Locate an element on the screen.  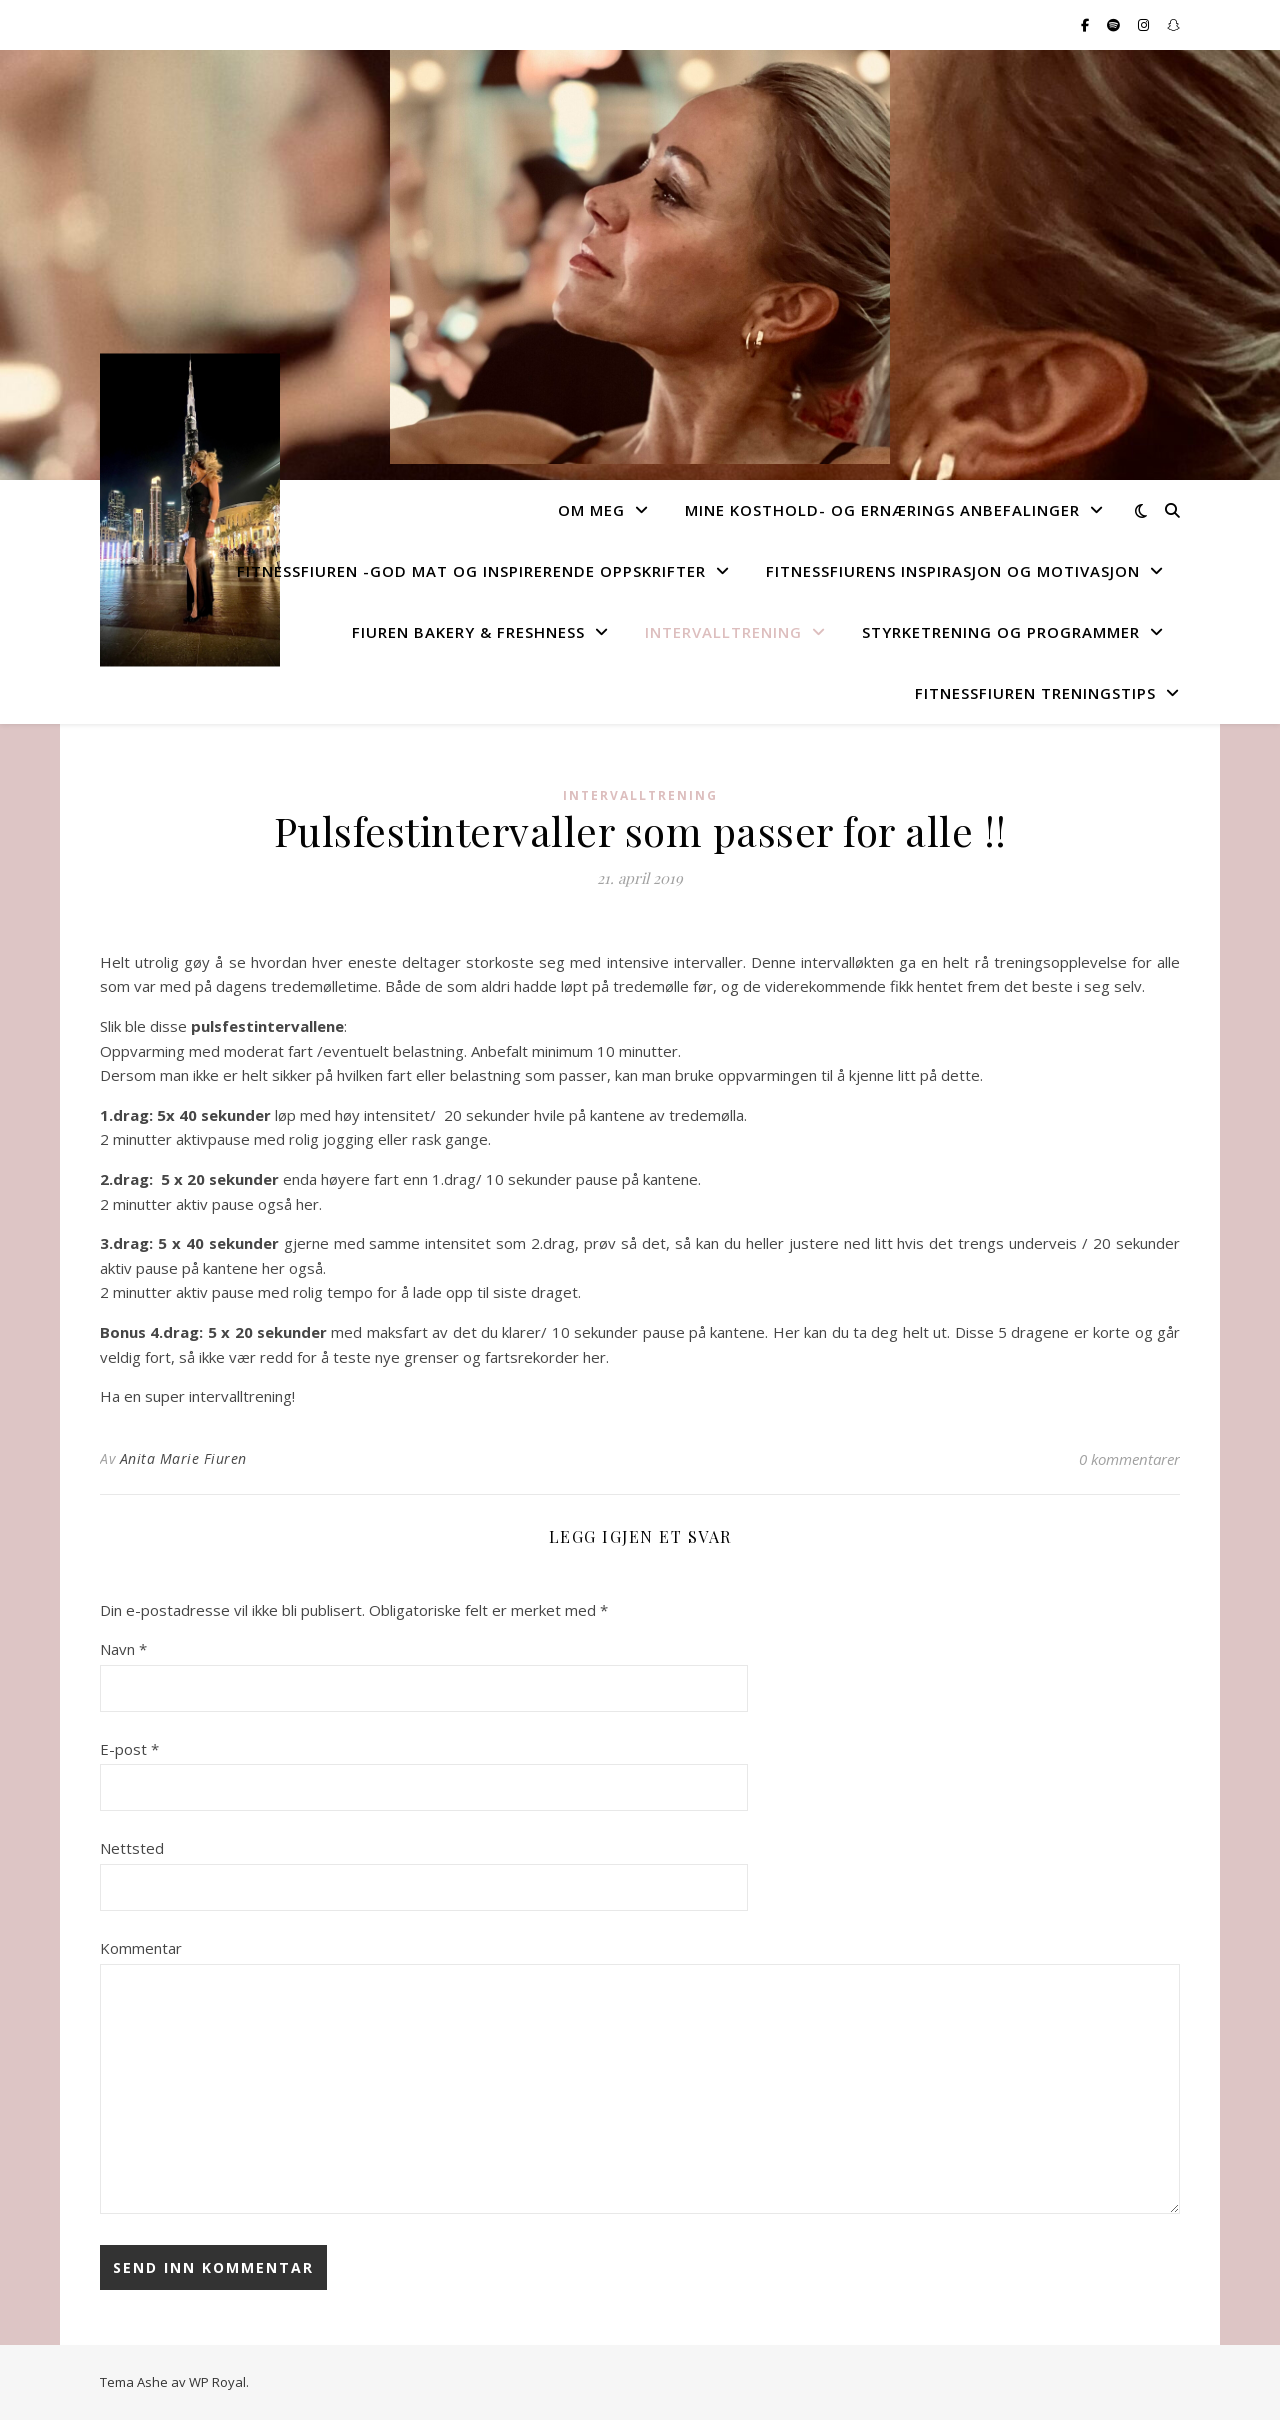
WP Royal is located at coordinates (217, 2382).